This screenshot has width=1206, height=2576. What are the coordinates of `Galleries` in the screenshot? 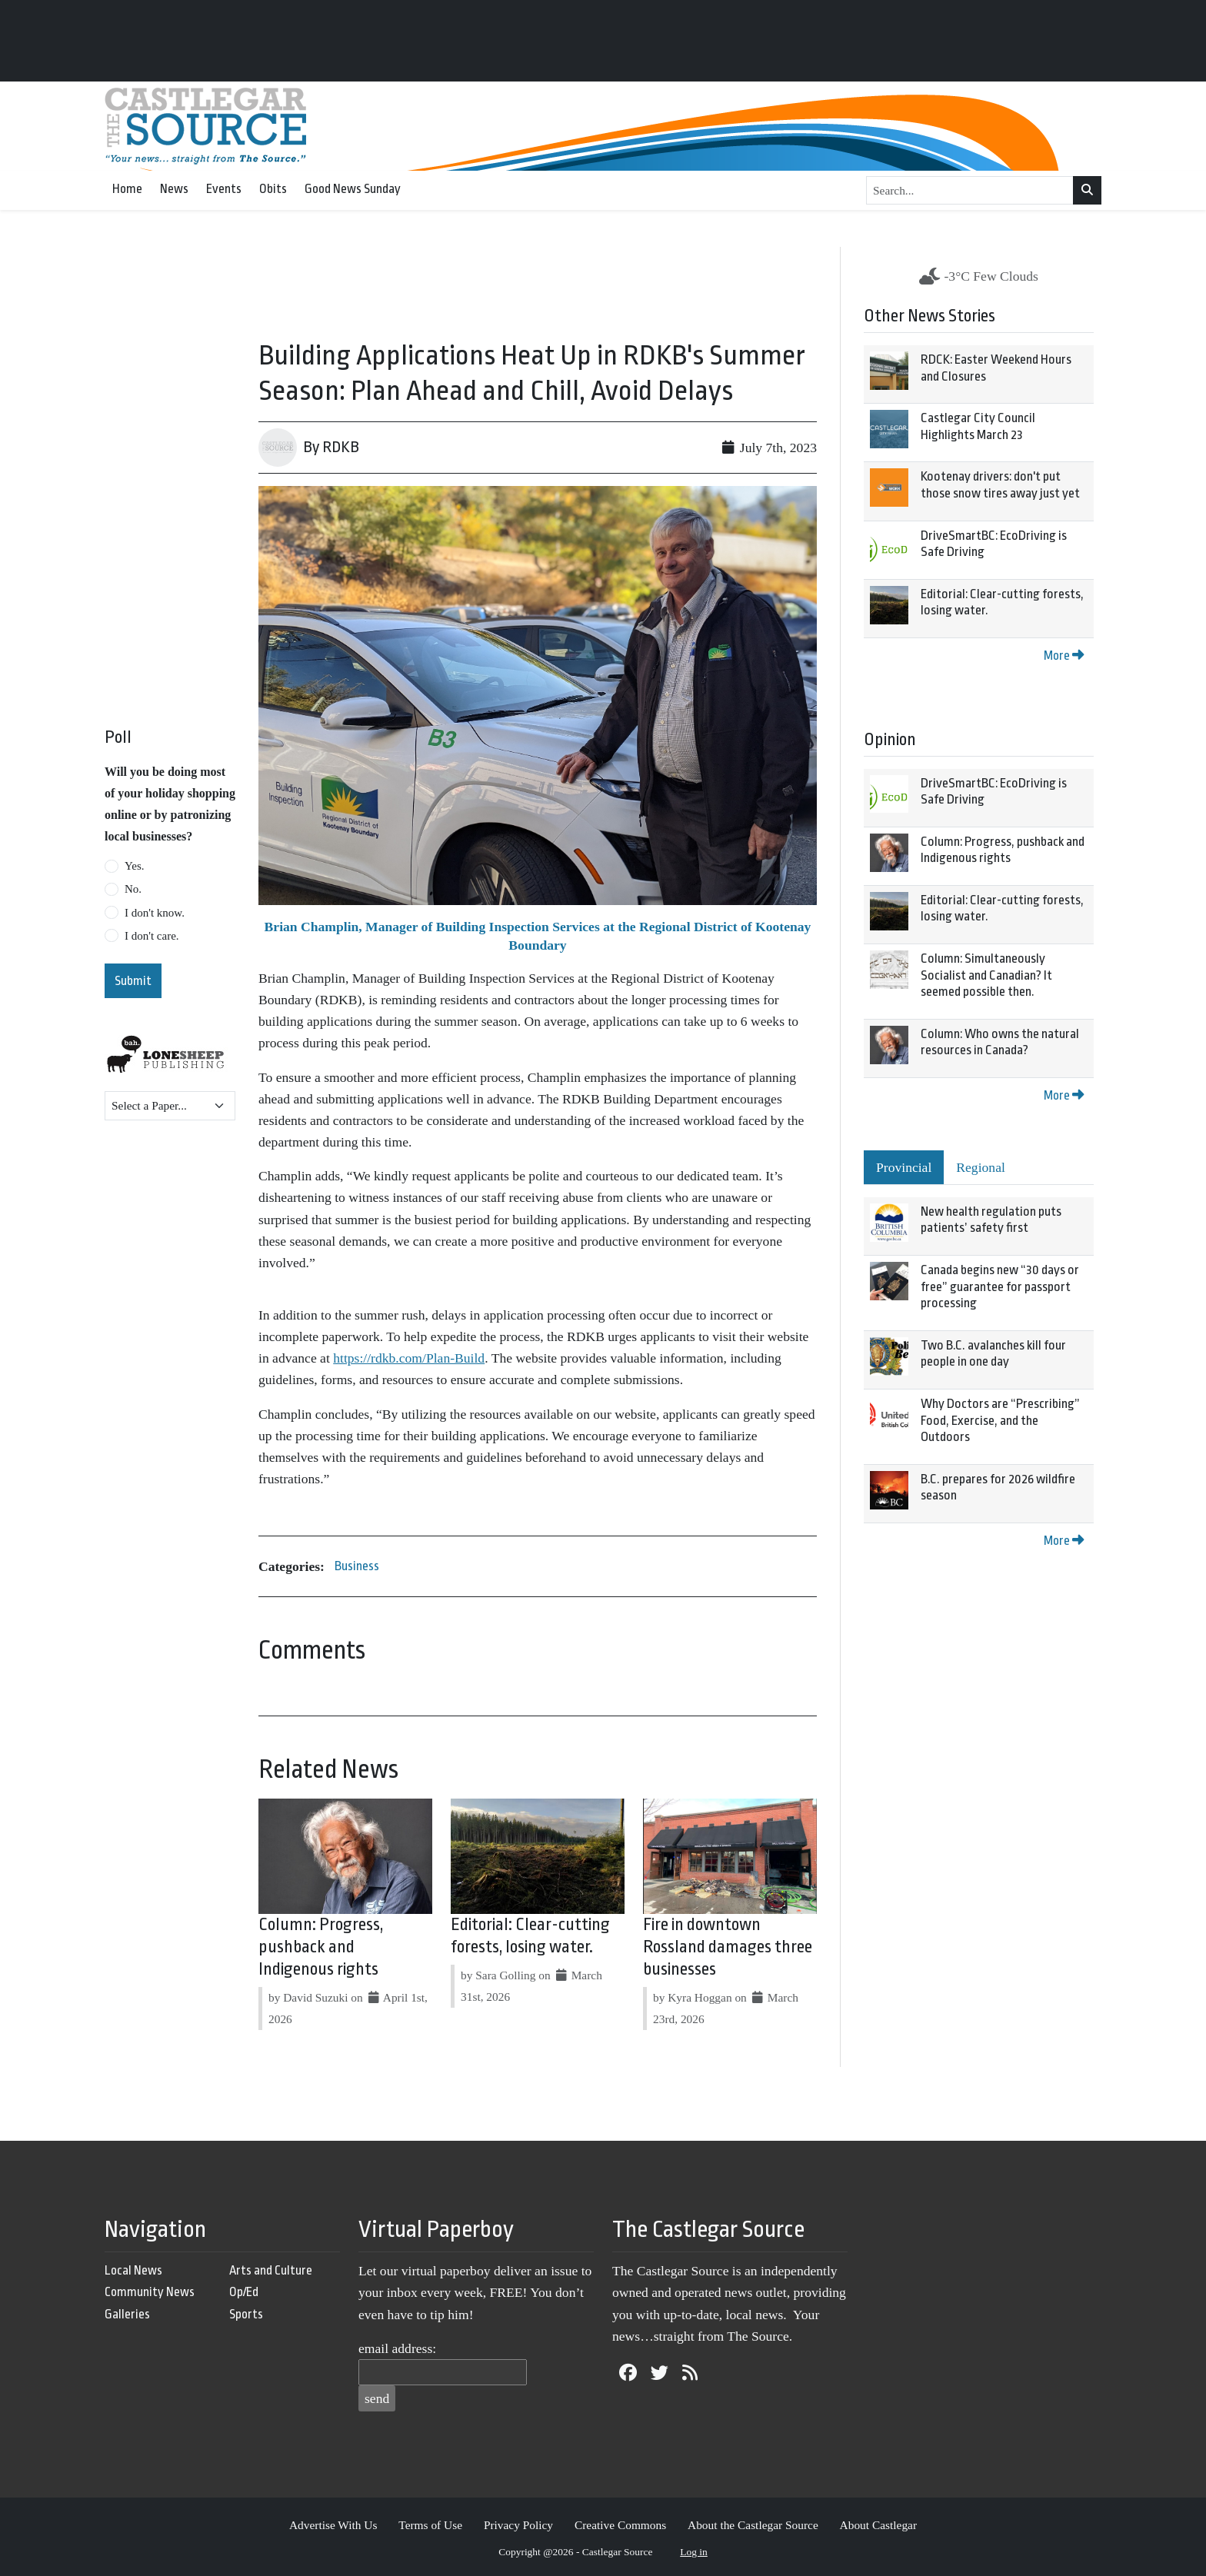 It's located at (127, 2314).